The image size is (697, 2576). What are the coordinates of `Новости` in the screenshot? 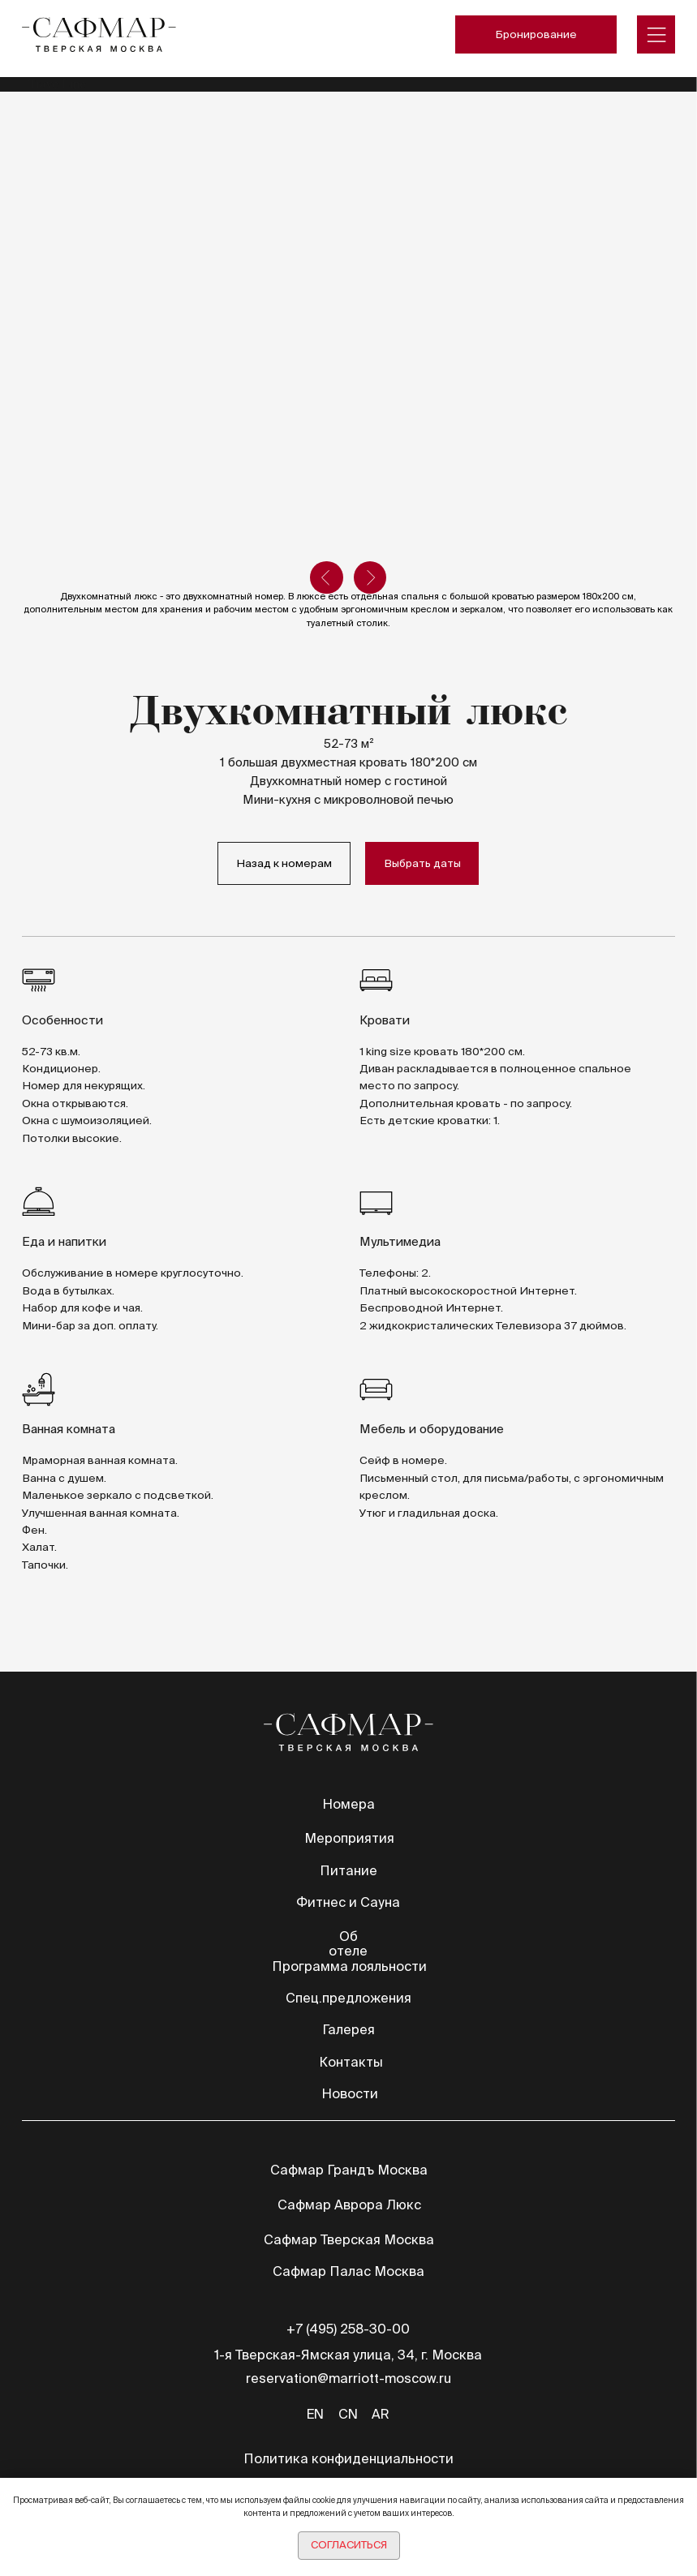 It's located at (349, 2093).